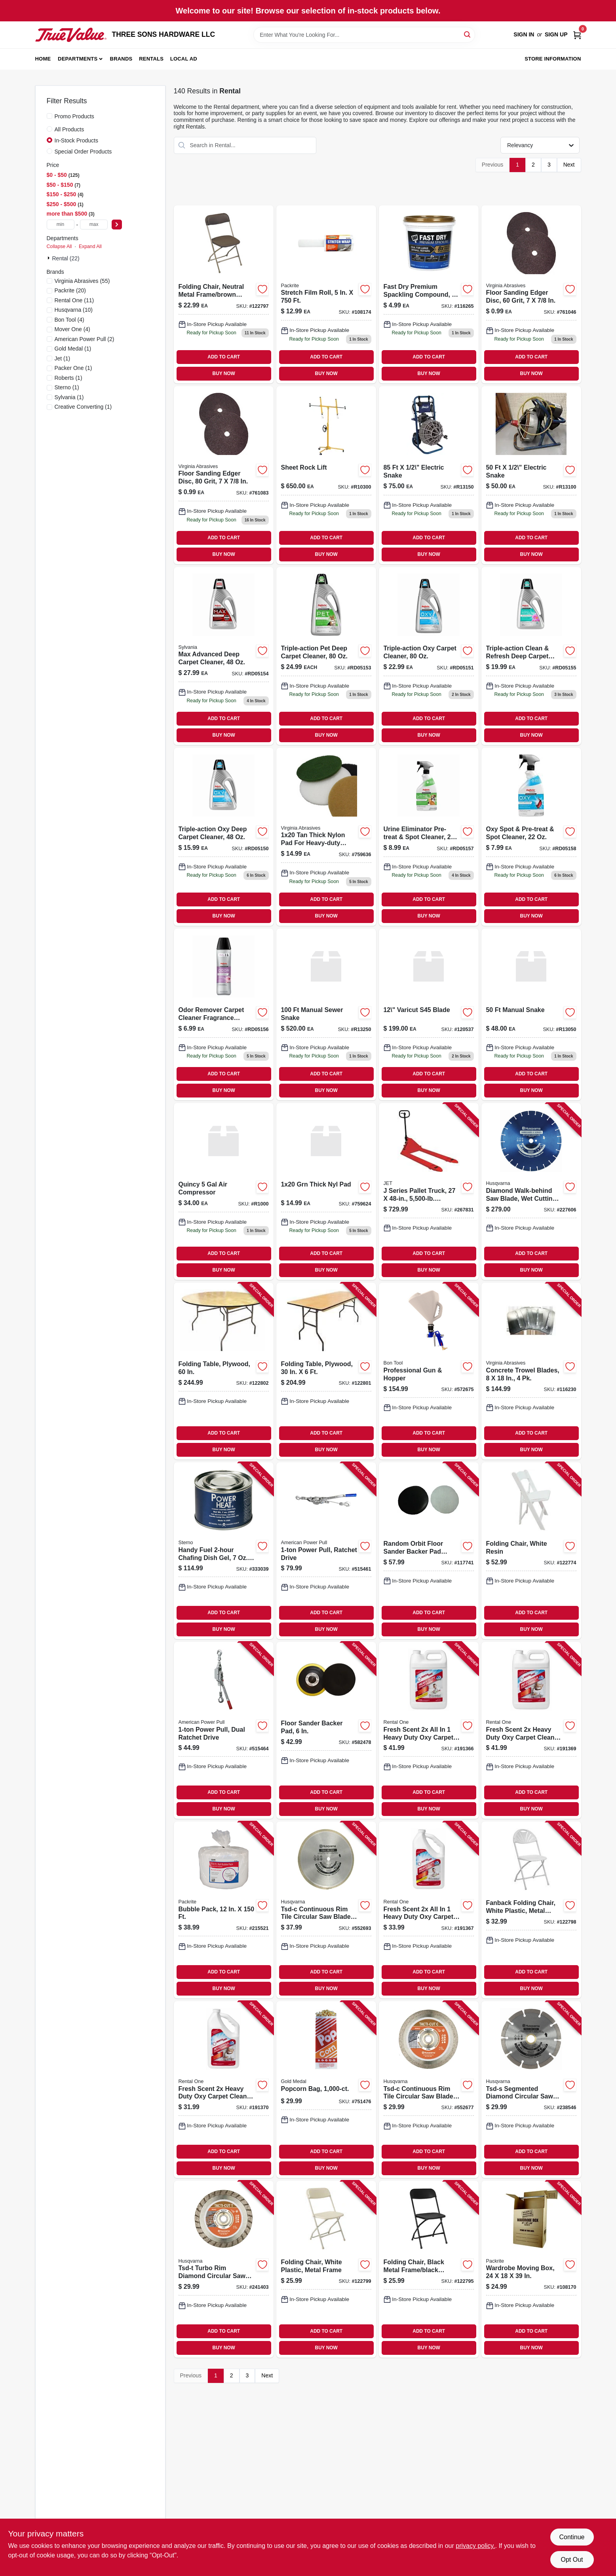  What do you see at coordinates (224, 294) in the screenshot?
I see `[Go to folding-chair-neutral-metal-frame-brown-plastic-818504010094-122797 product page]` at bounding box center [224, 294].